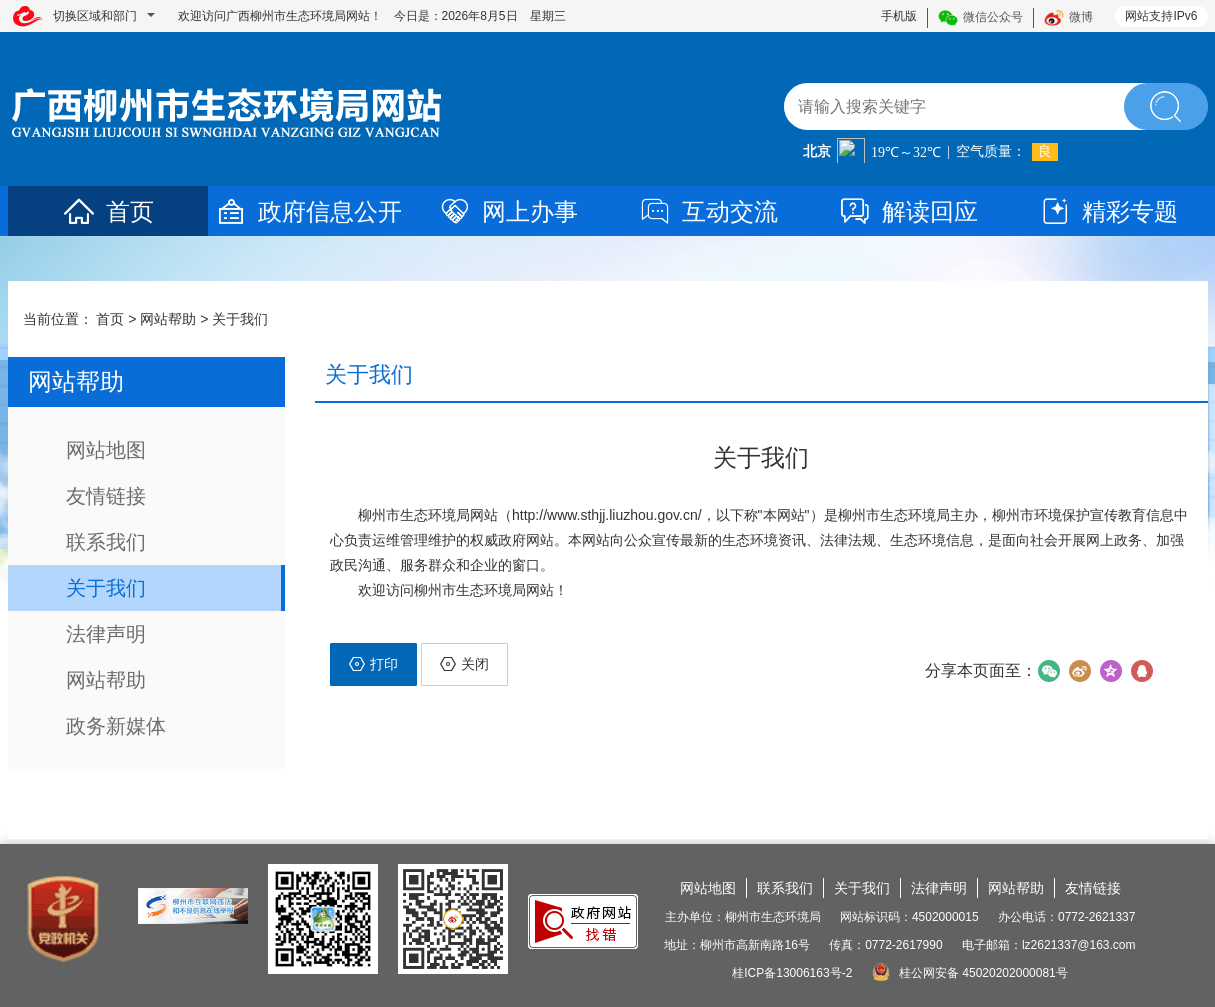 Image resolution: width=1215 pixels, height=1007 pixels. What do you see at coordinates (108, 211) in the screenshot?
I see `首页` at bounding box center [108, 211].